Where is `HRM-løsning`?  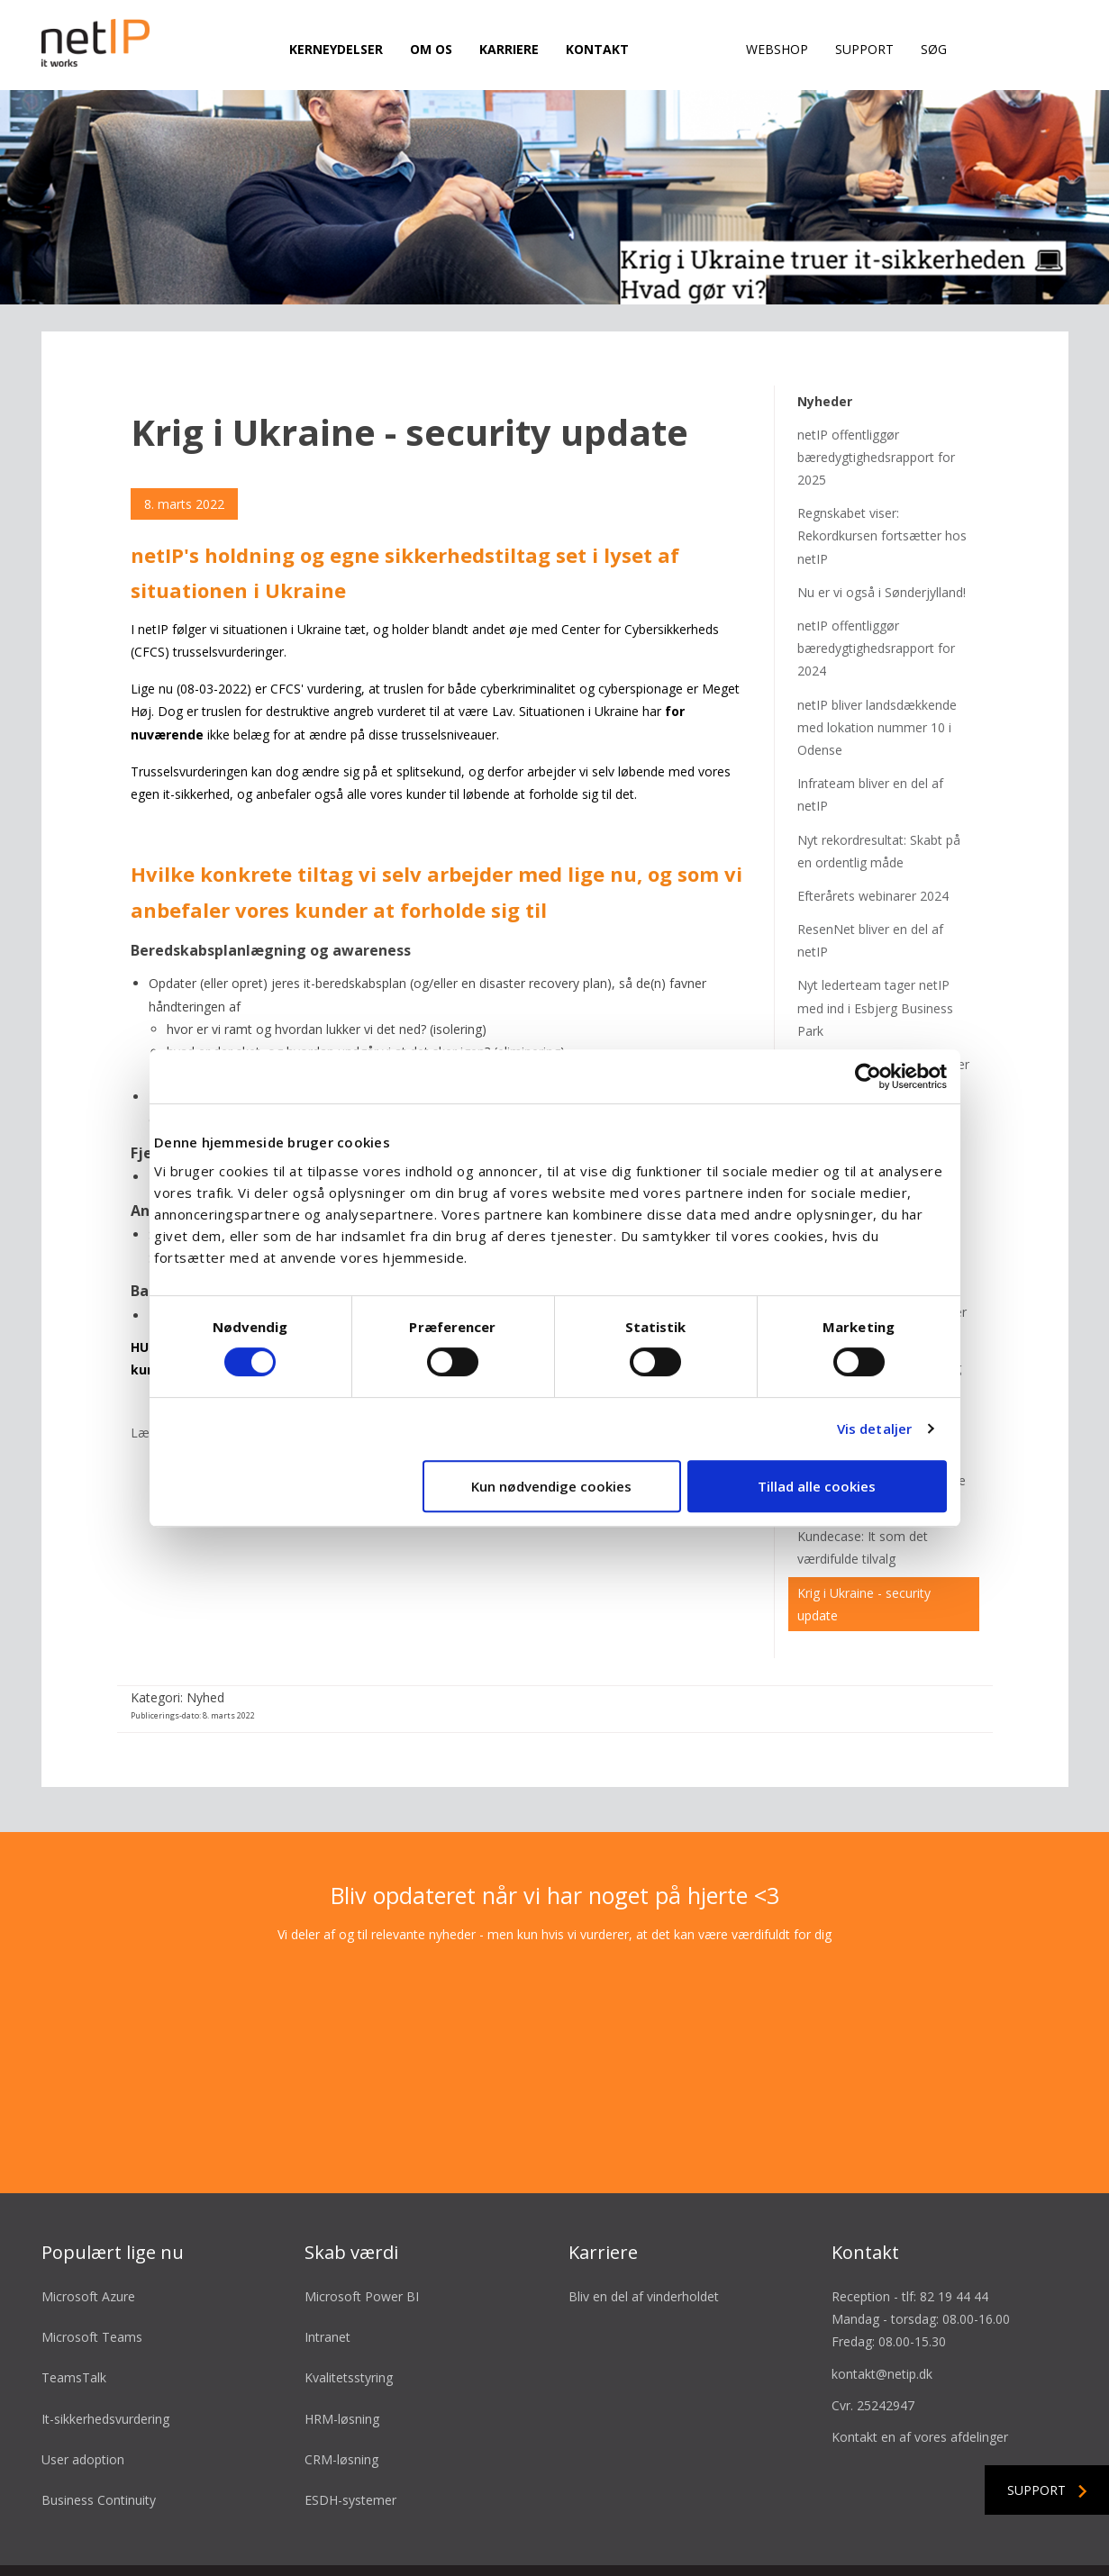
HRM-løsning is located at coordinates (342, 2360).